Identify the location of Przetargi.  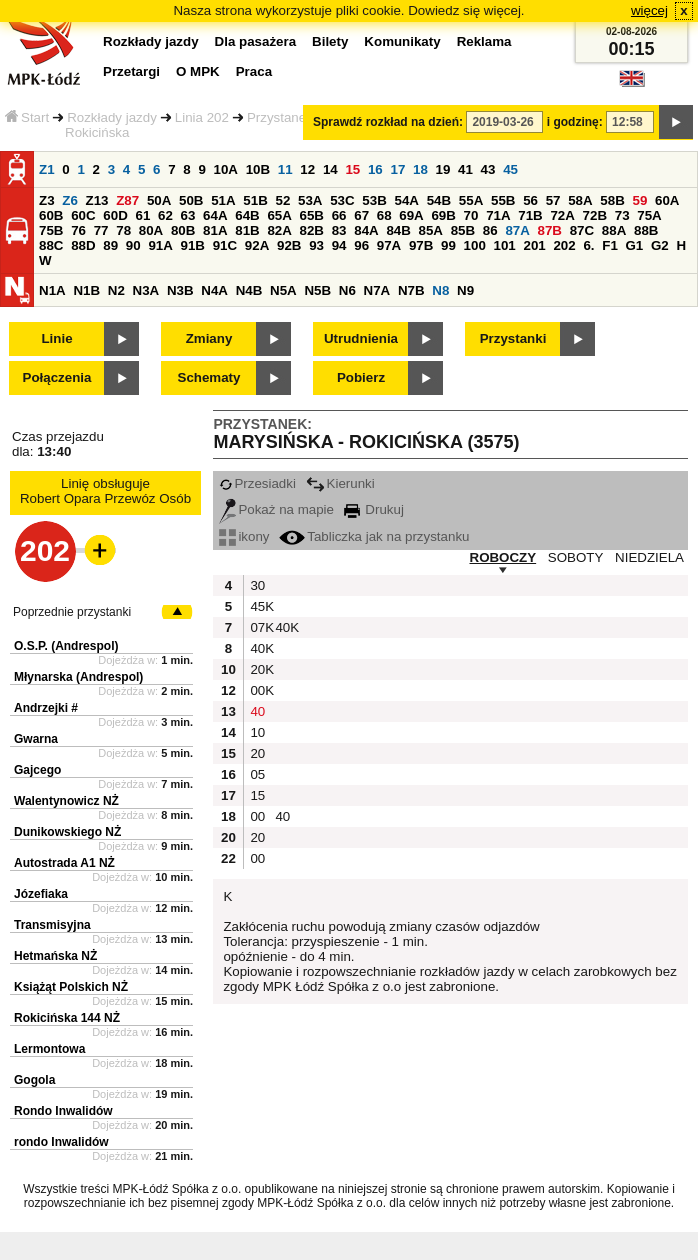
(131, 71).